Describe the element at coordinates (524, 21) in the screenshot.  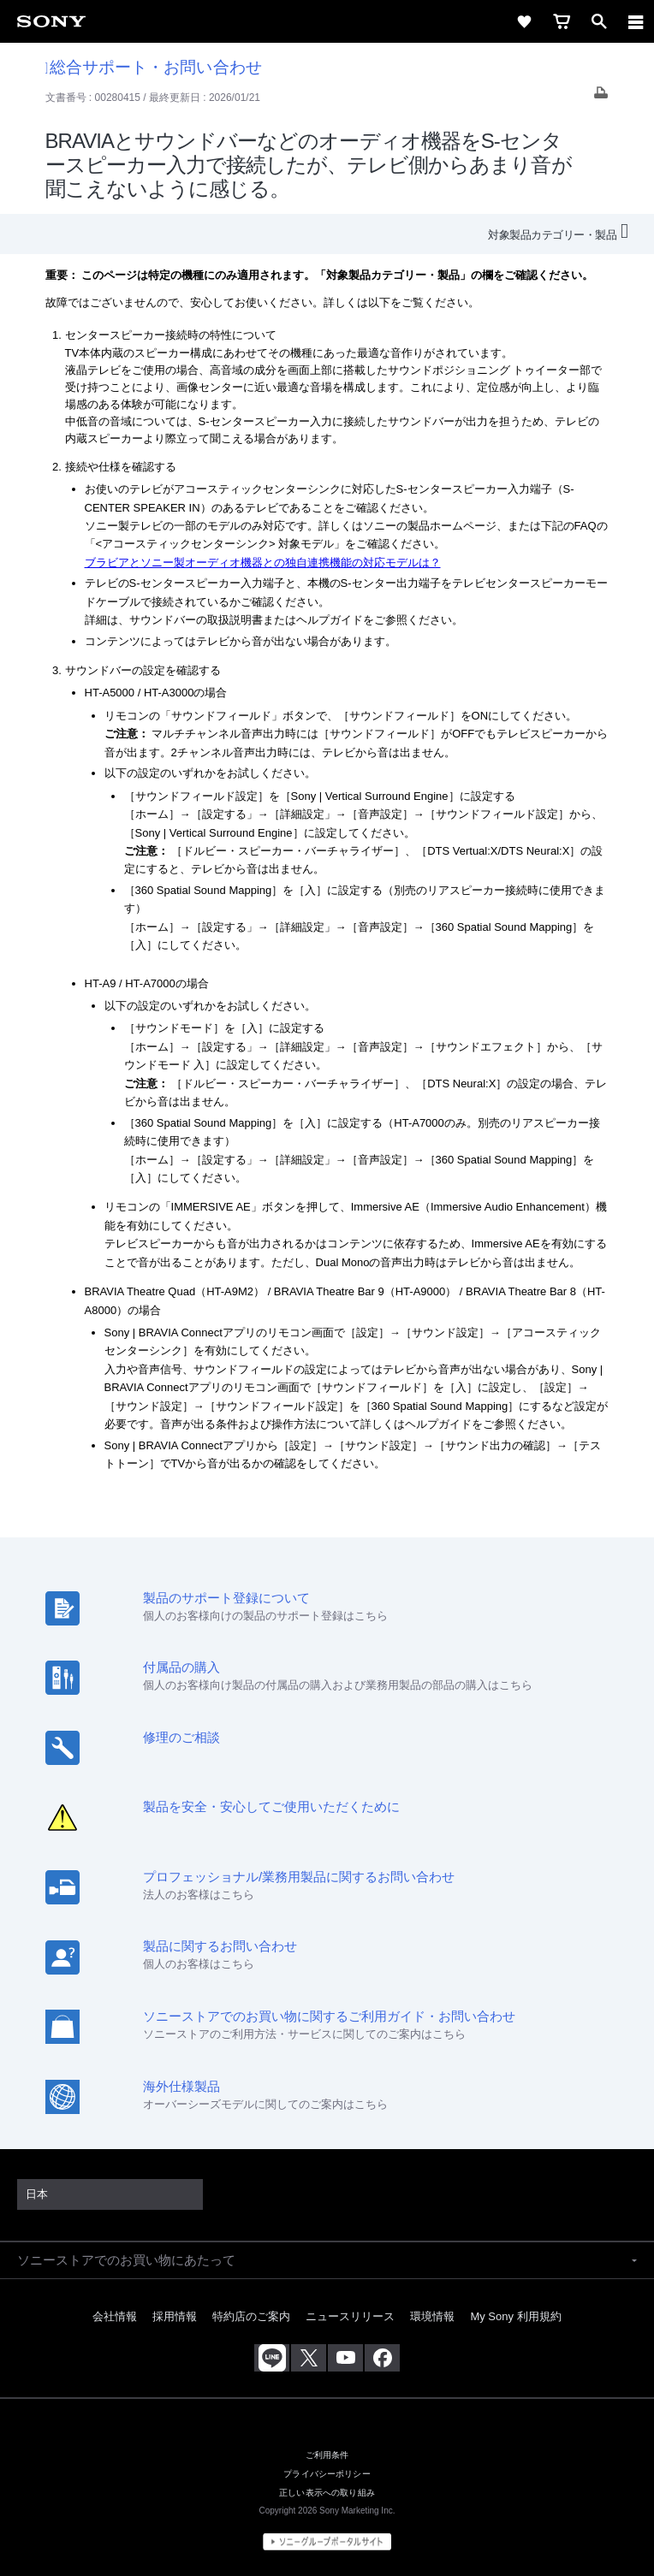
I see `[favorite]` at that location.